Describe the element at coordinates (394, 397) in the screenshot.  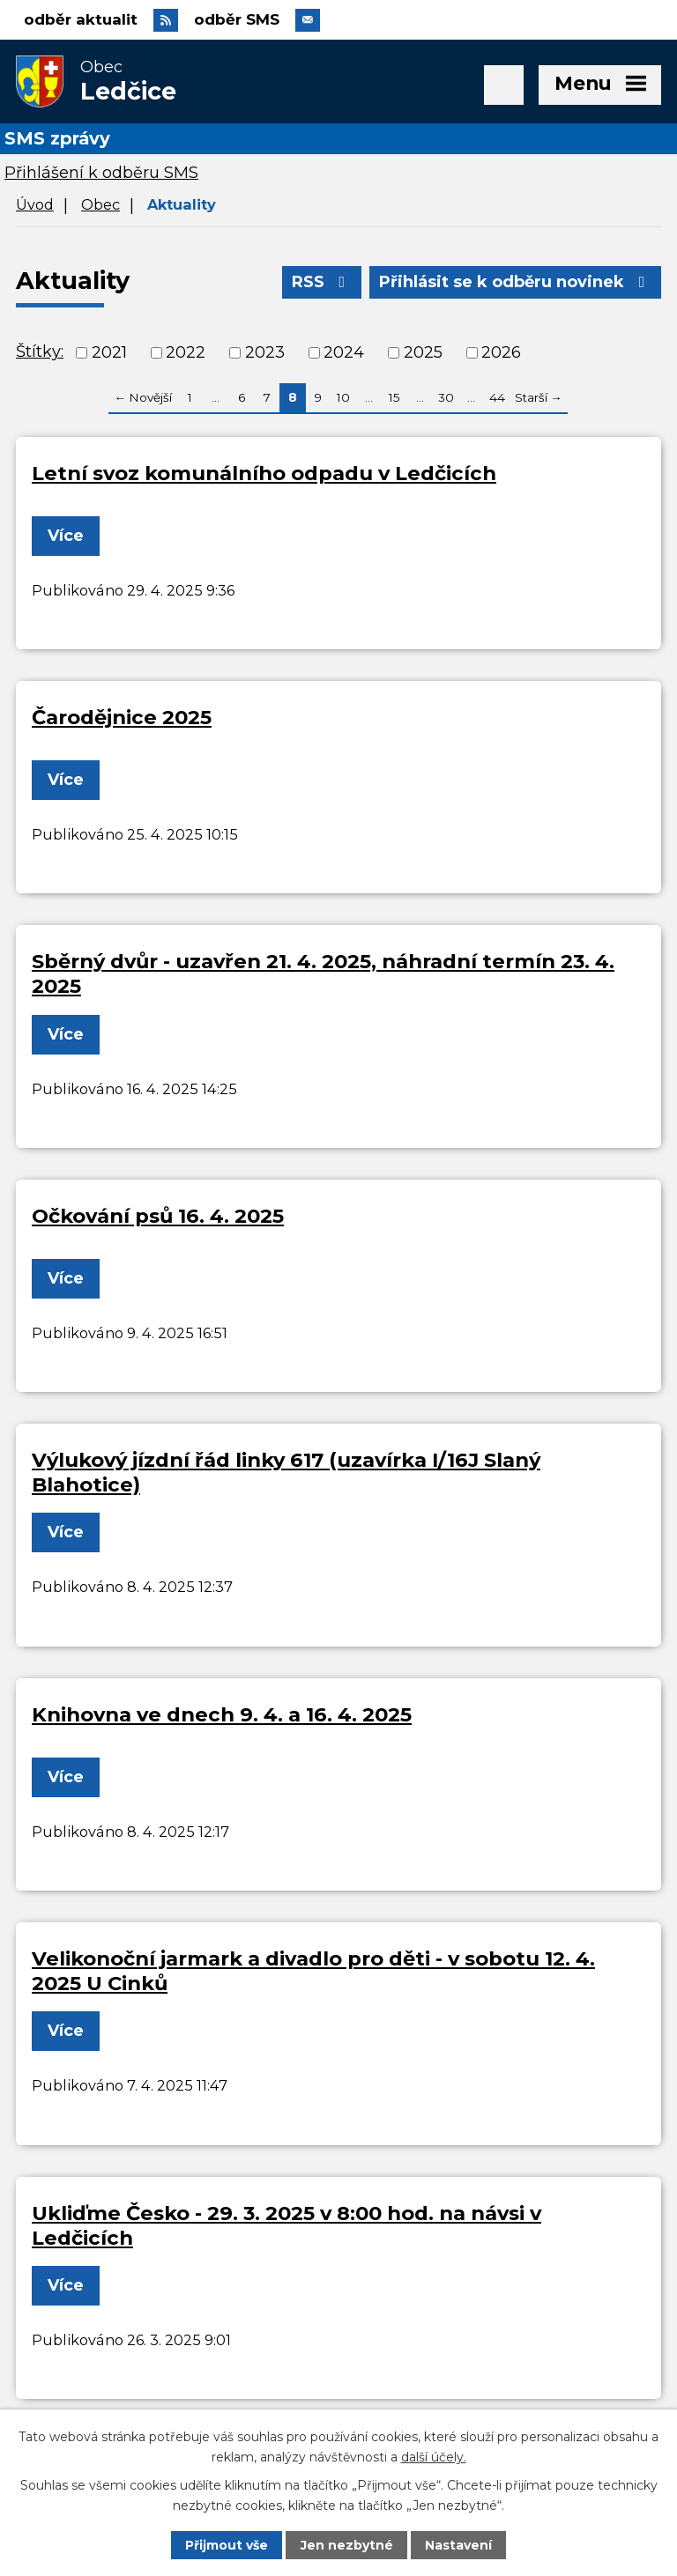
I see `15` at that location.